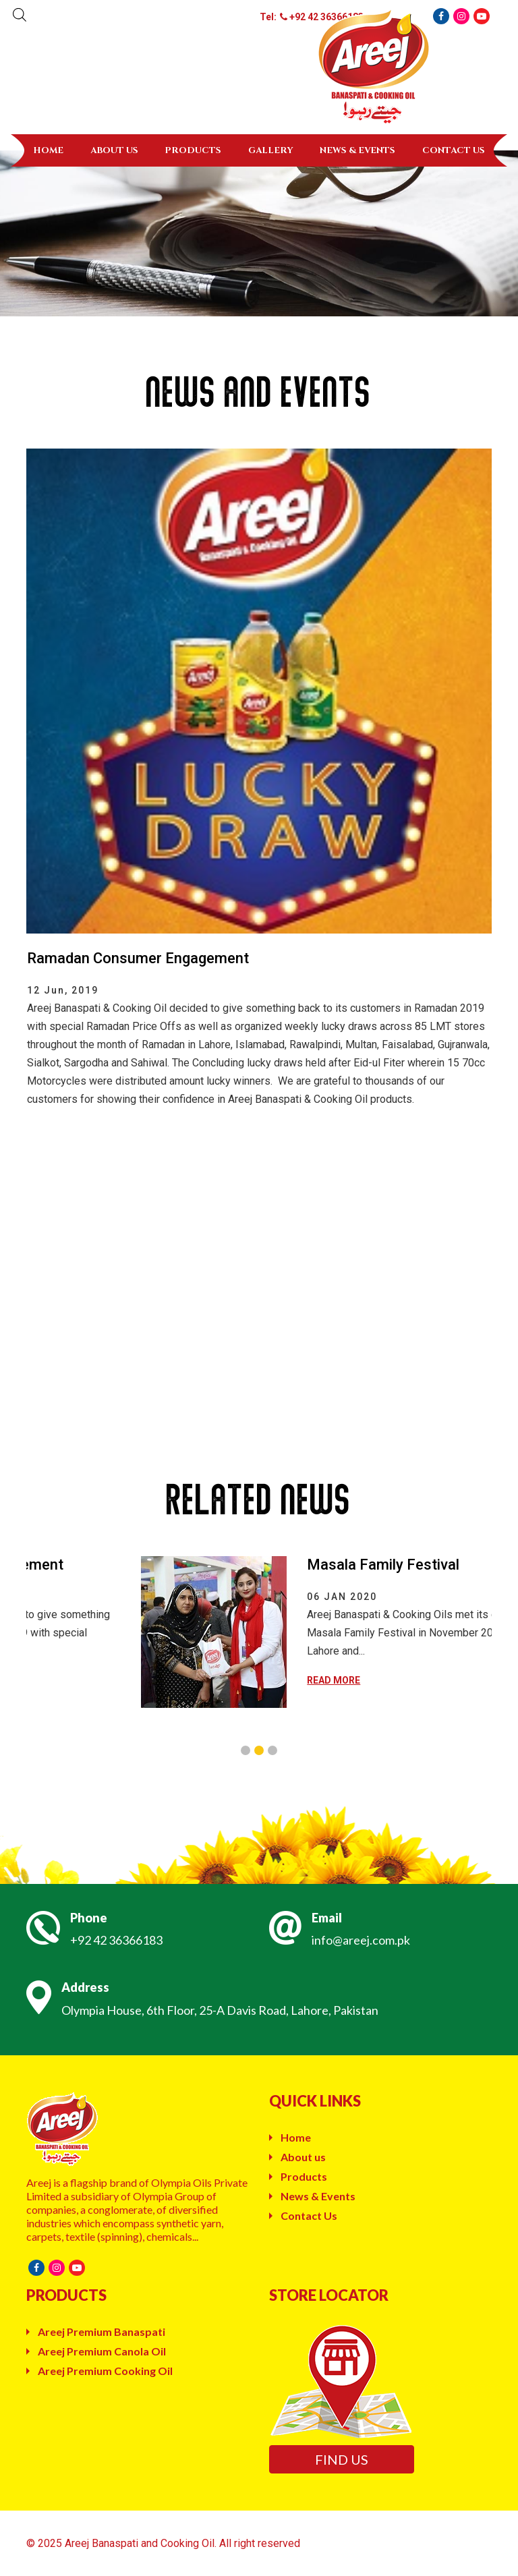 The height and width of the screenshot is (2576, 518). I want to click on News & Events, so click(357, 150).